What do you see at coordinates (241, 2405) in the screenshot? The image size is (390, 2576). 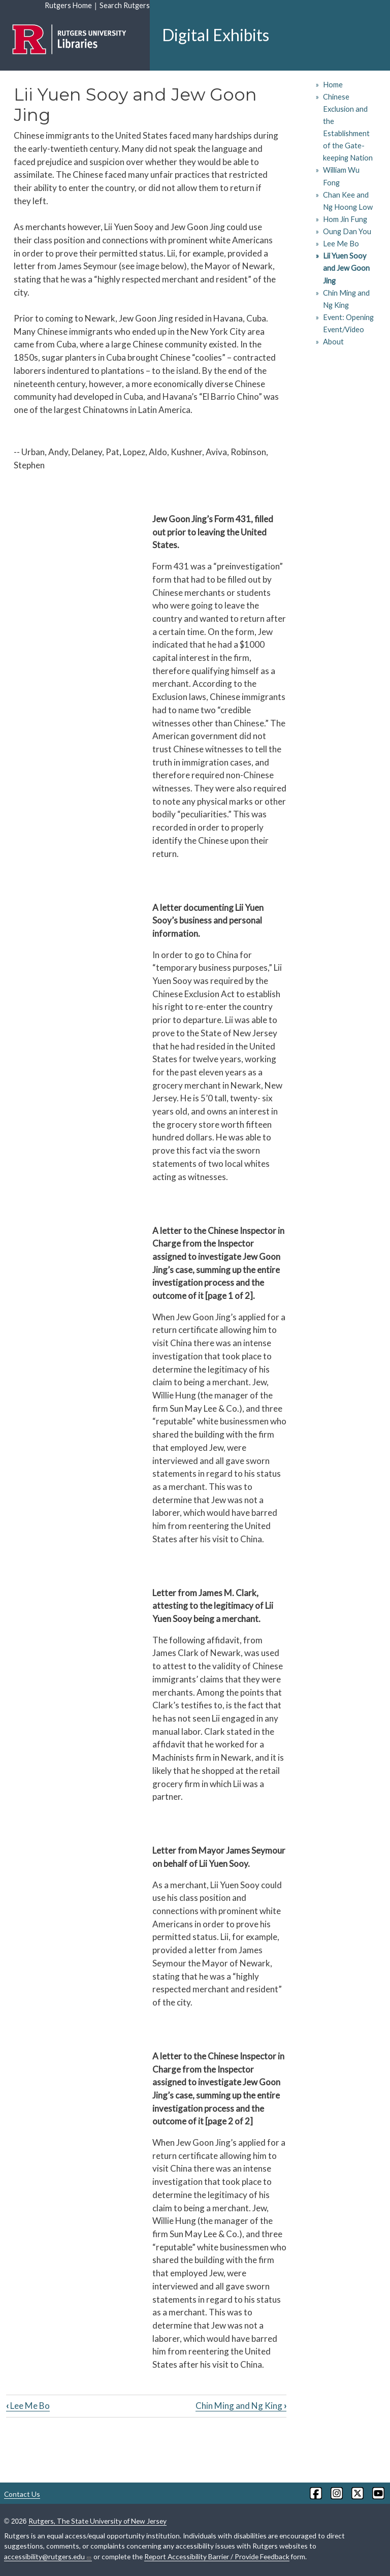 I see `Chin Ming and Ng King` at bounding box center [241, 2405].